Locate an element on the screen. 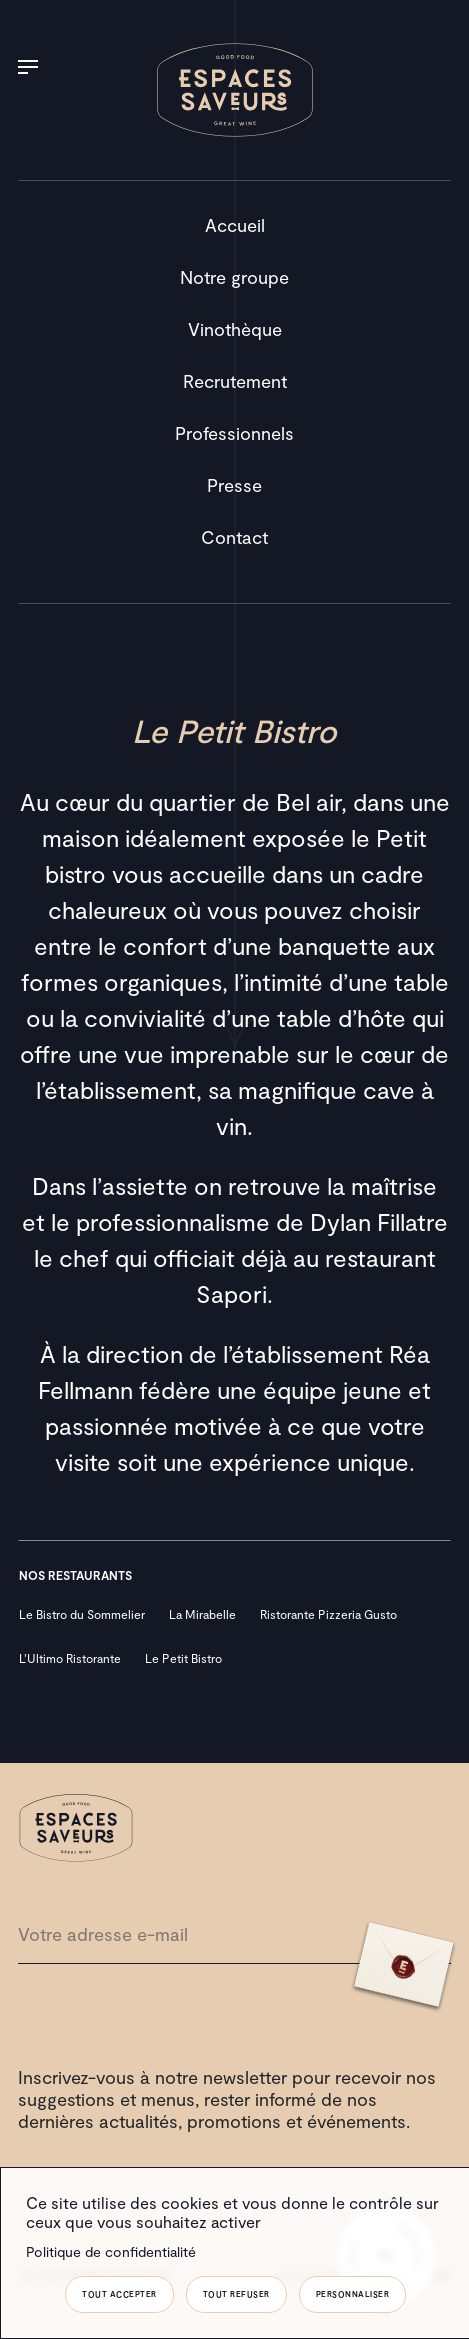  Personnaliser [Personnaliser (fenêtre modale)] is located at coordinates (353, 2294).